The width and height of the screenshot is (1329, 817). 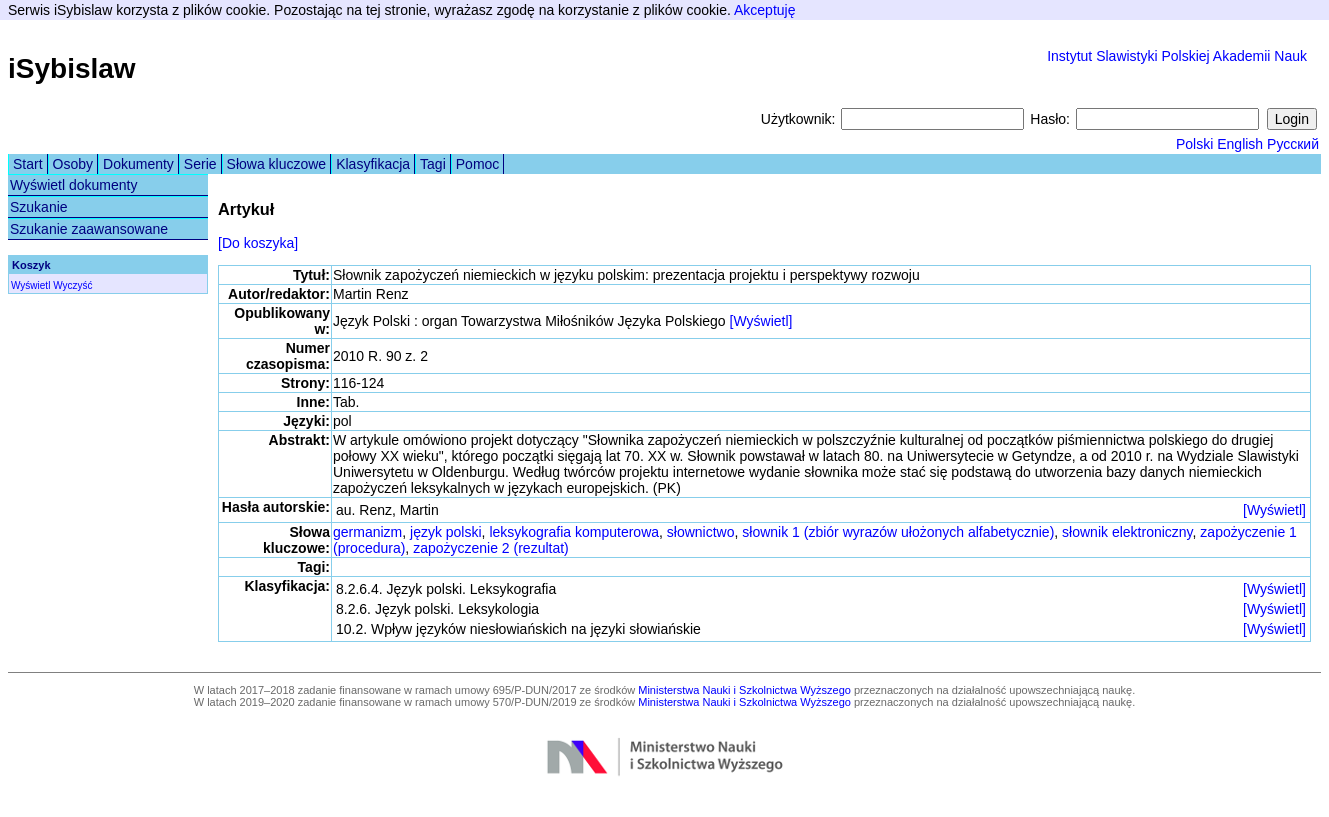 I want to click on język polski, so click(x=446, y=532).